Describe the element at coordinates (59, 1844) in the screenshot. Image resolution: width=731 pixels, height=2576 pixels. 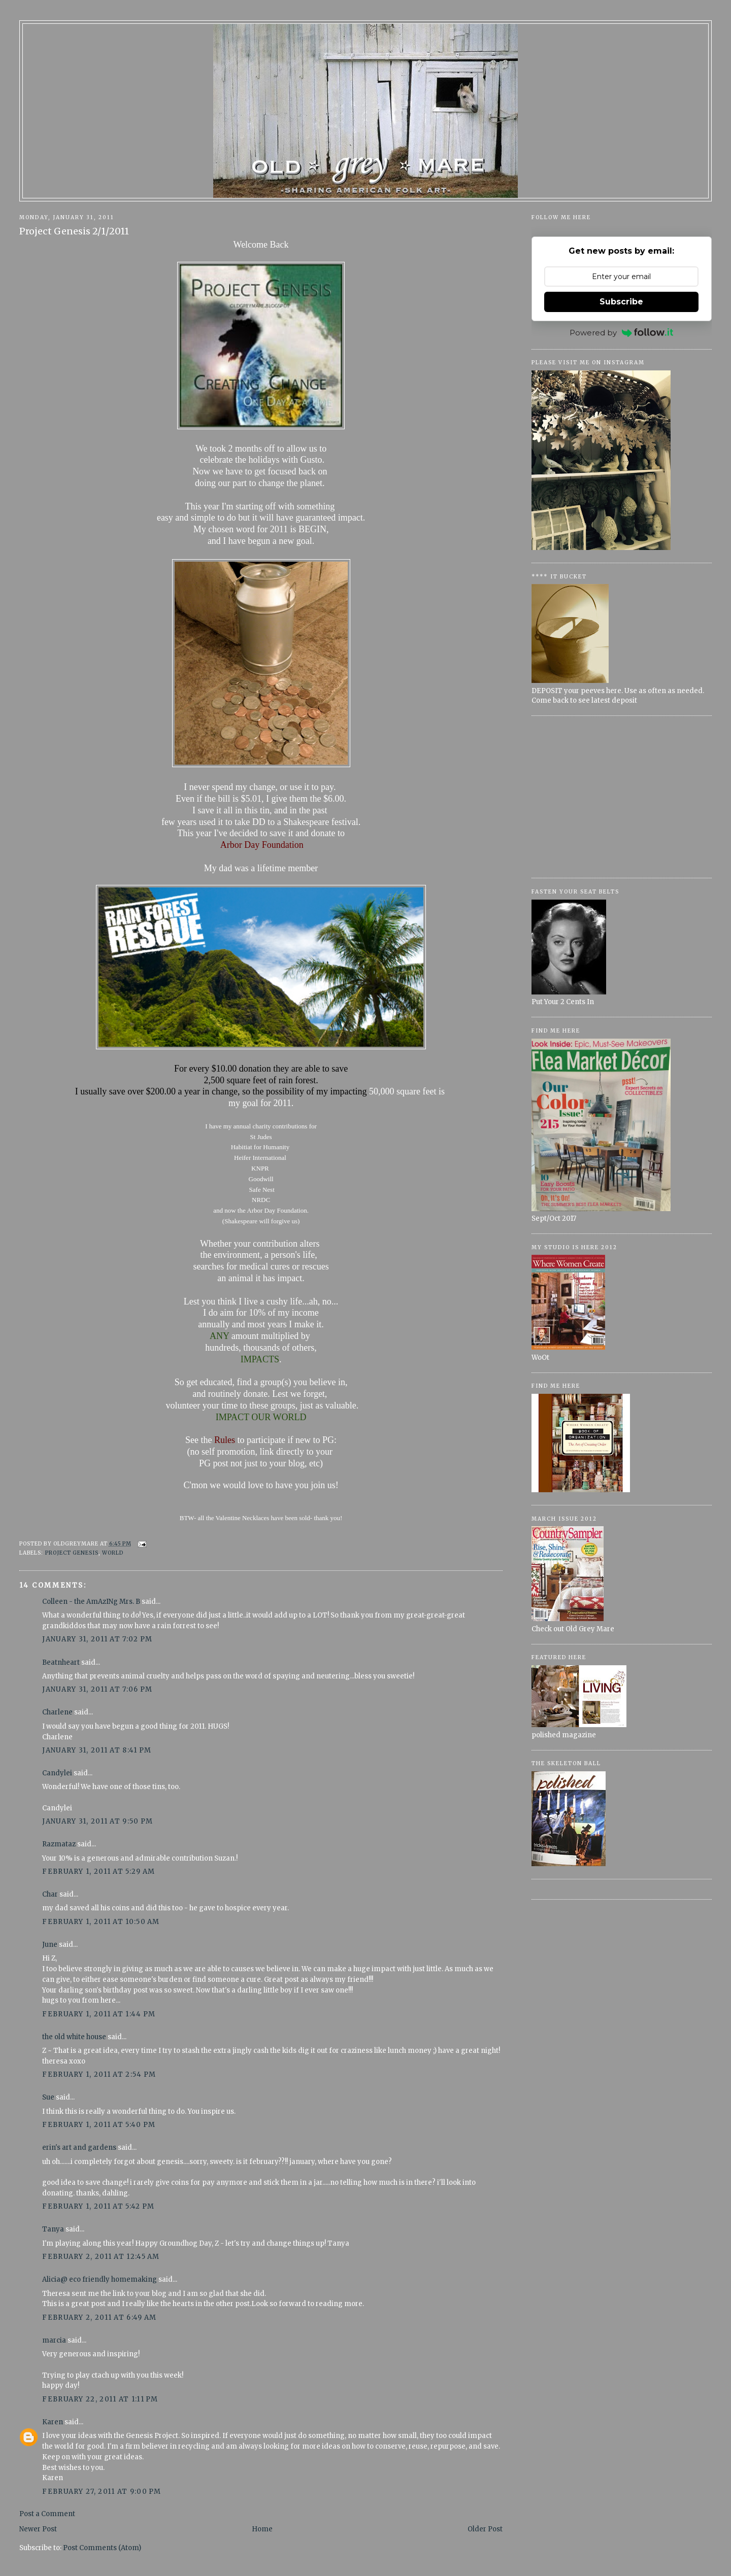
I see `Razmataz` at that location.